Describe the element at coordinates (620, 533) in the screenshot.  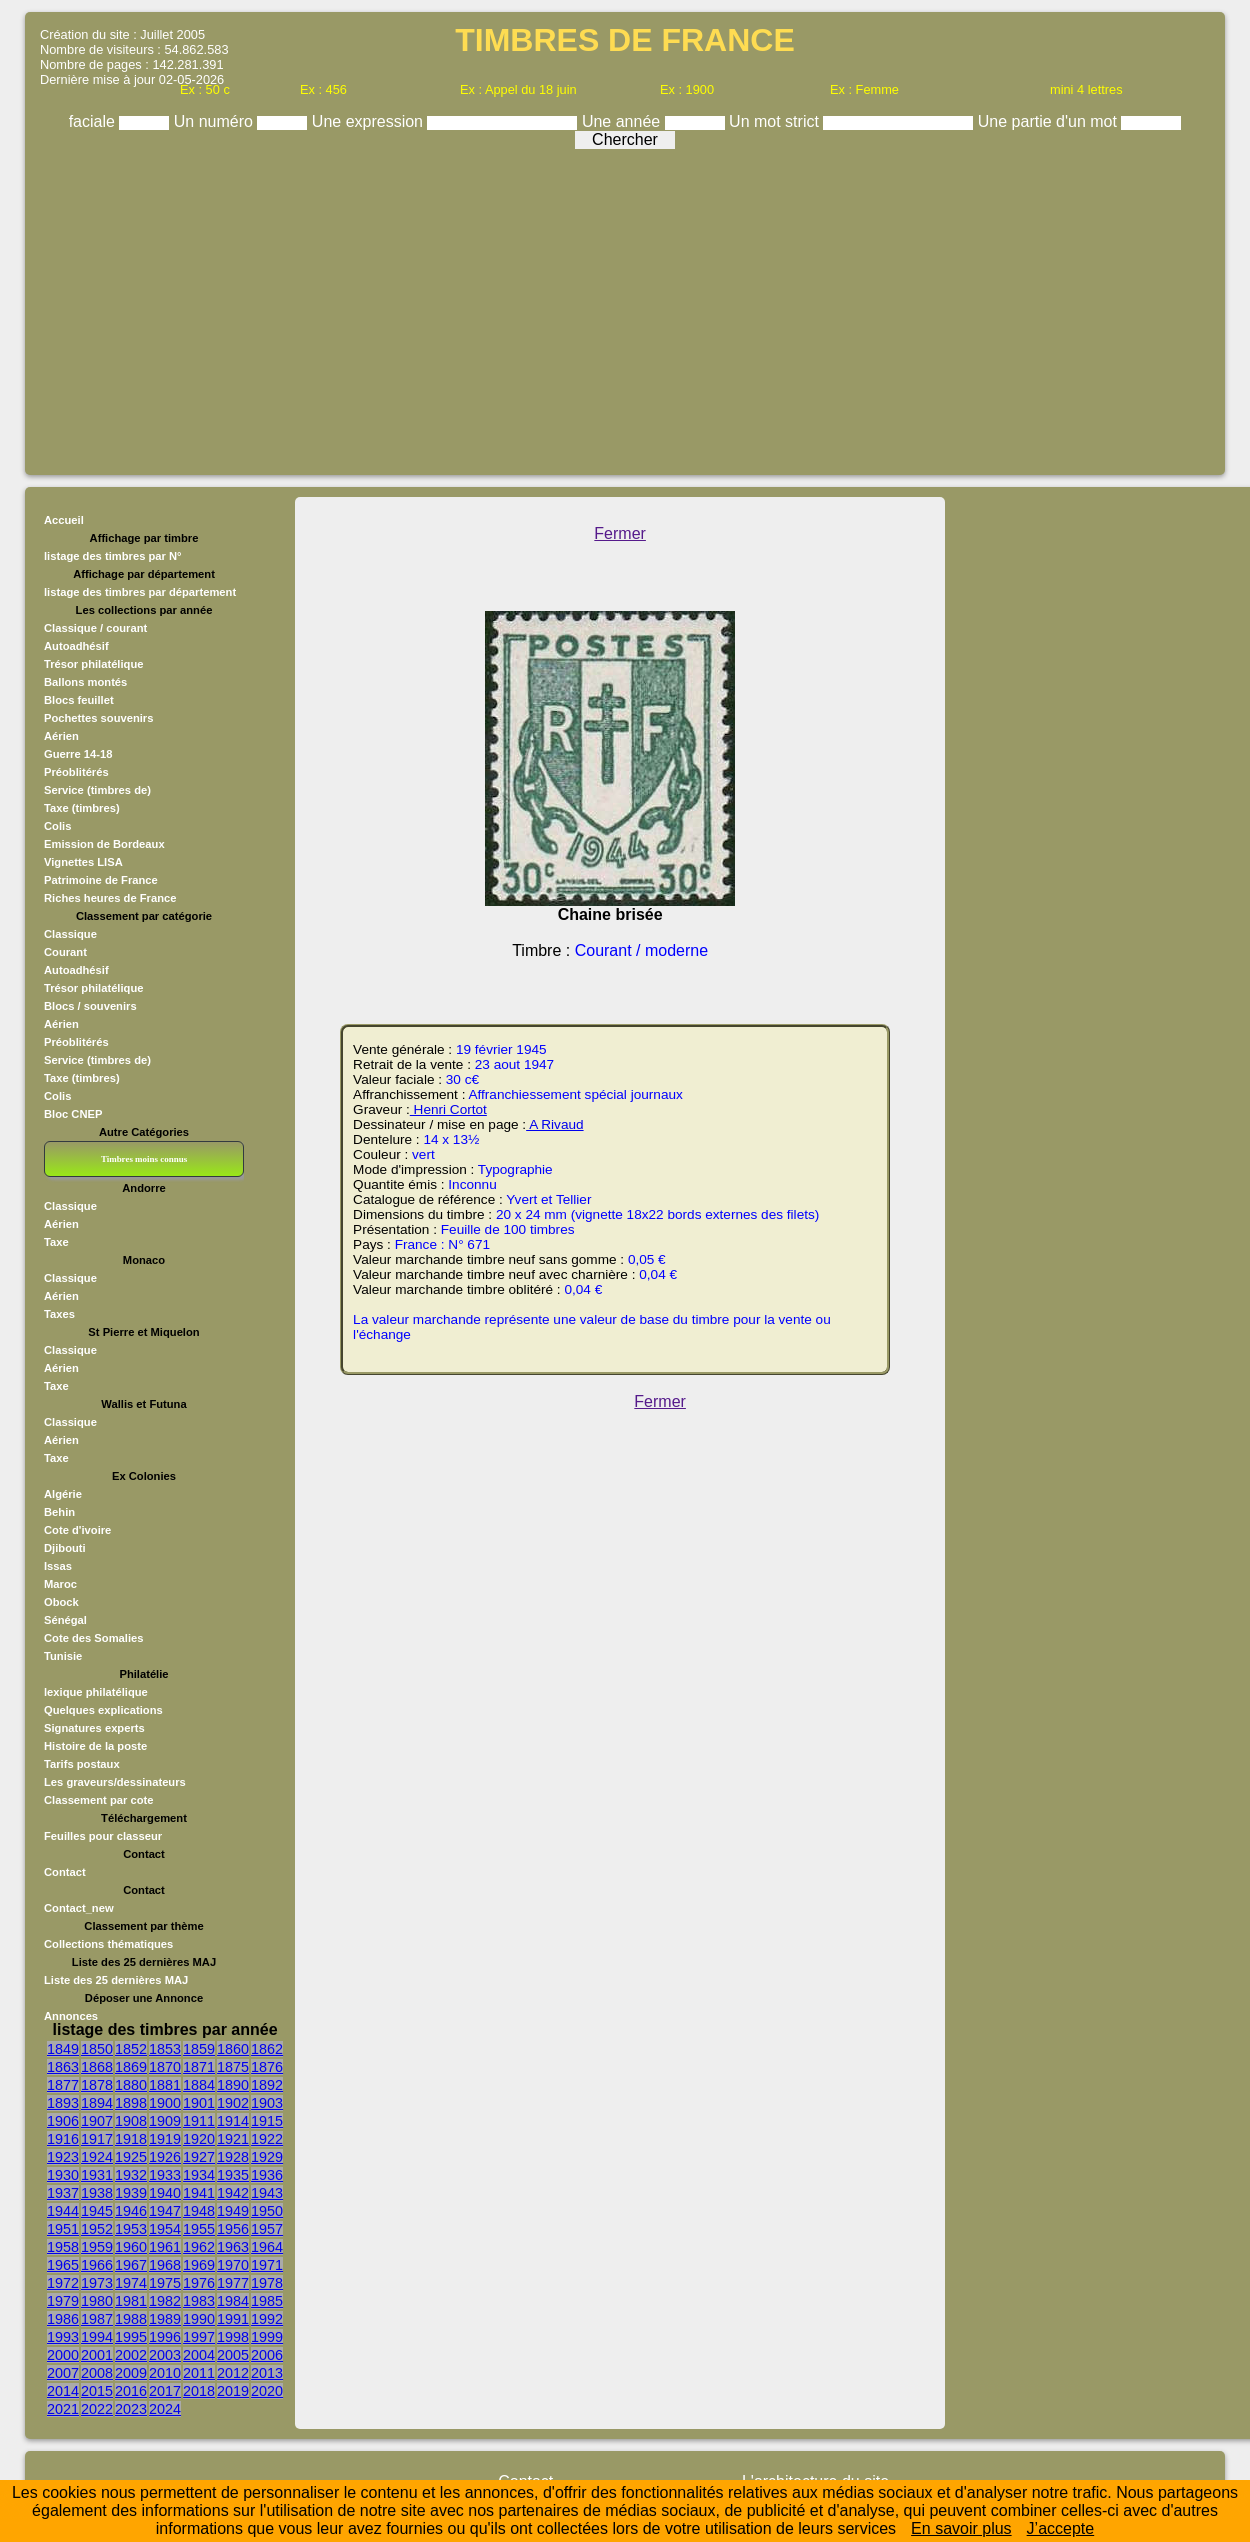
I see `Fermer` at that location.